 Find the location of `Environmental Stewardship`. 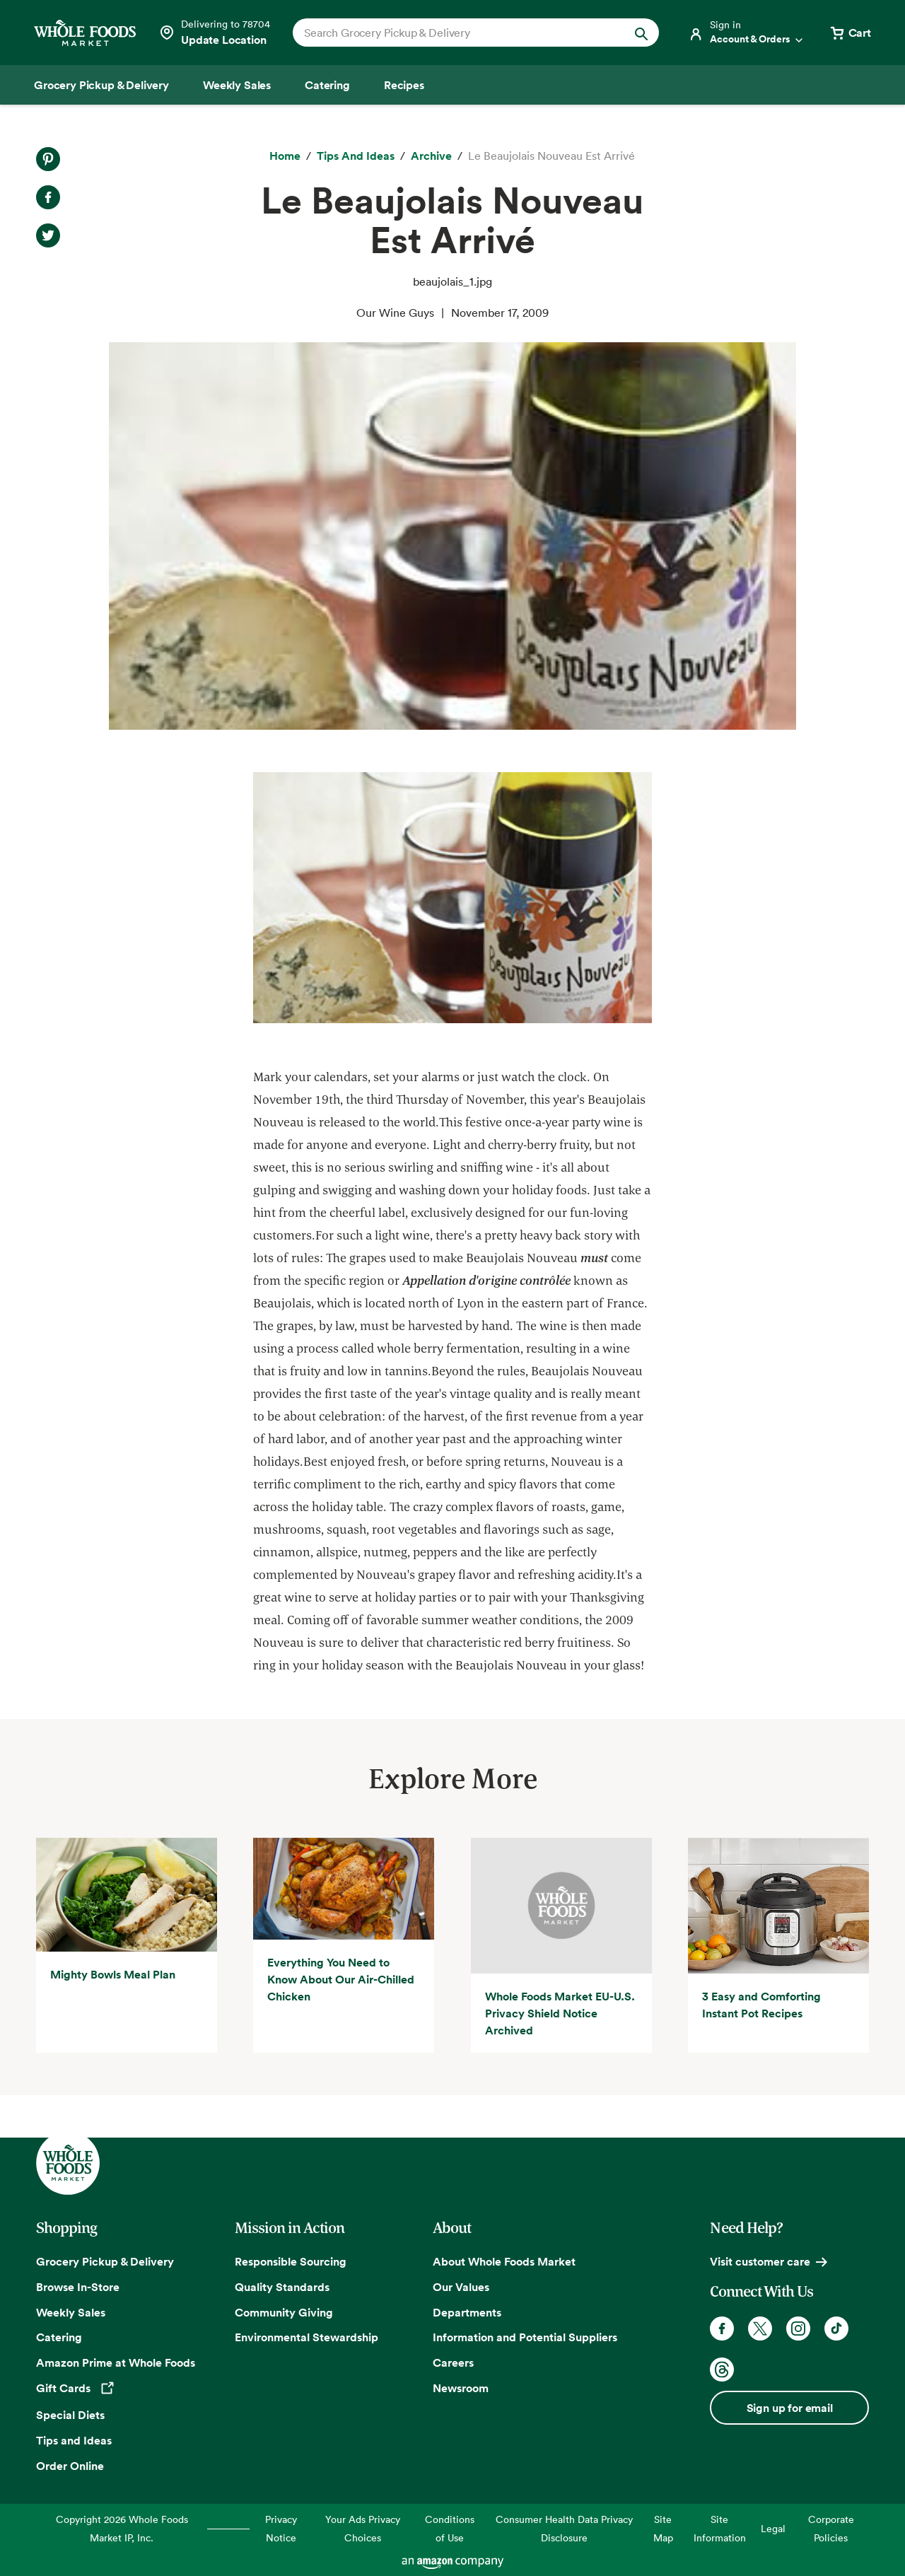

Environmental Stewardship is located at coordinates (306, 2337).